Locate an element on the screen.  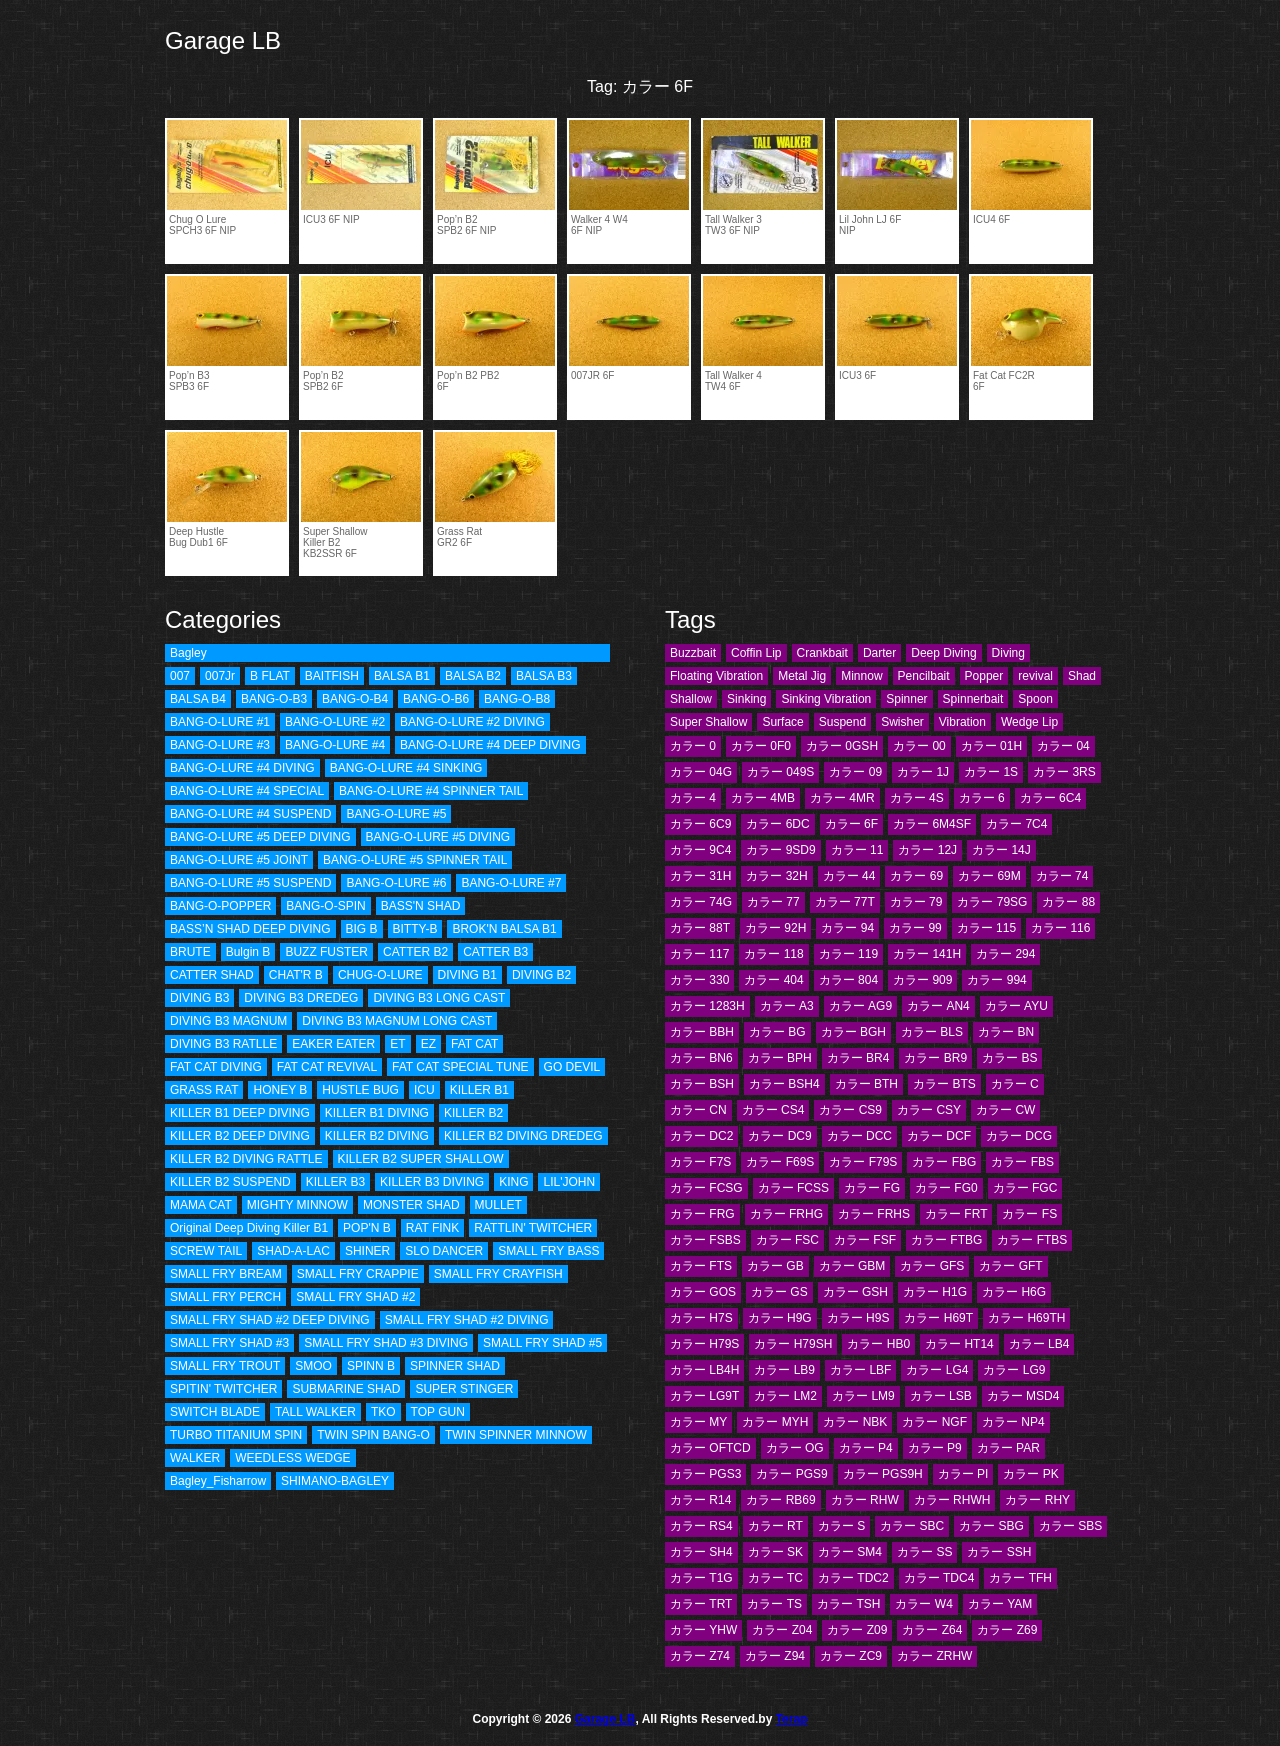
カラー 1J is located at coordinates (923, 772).